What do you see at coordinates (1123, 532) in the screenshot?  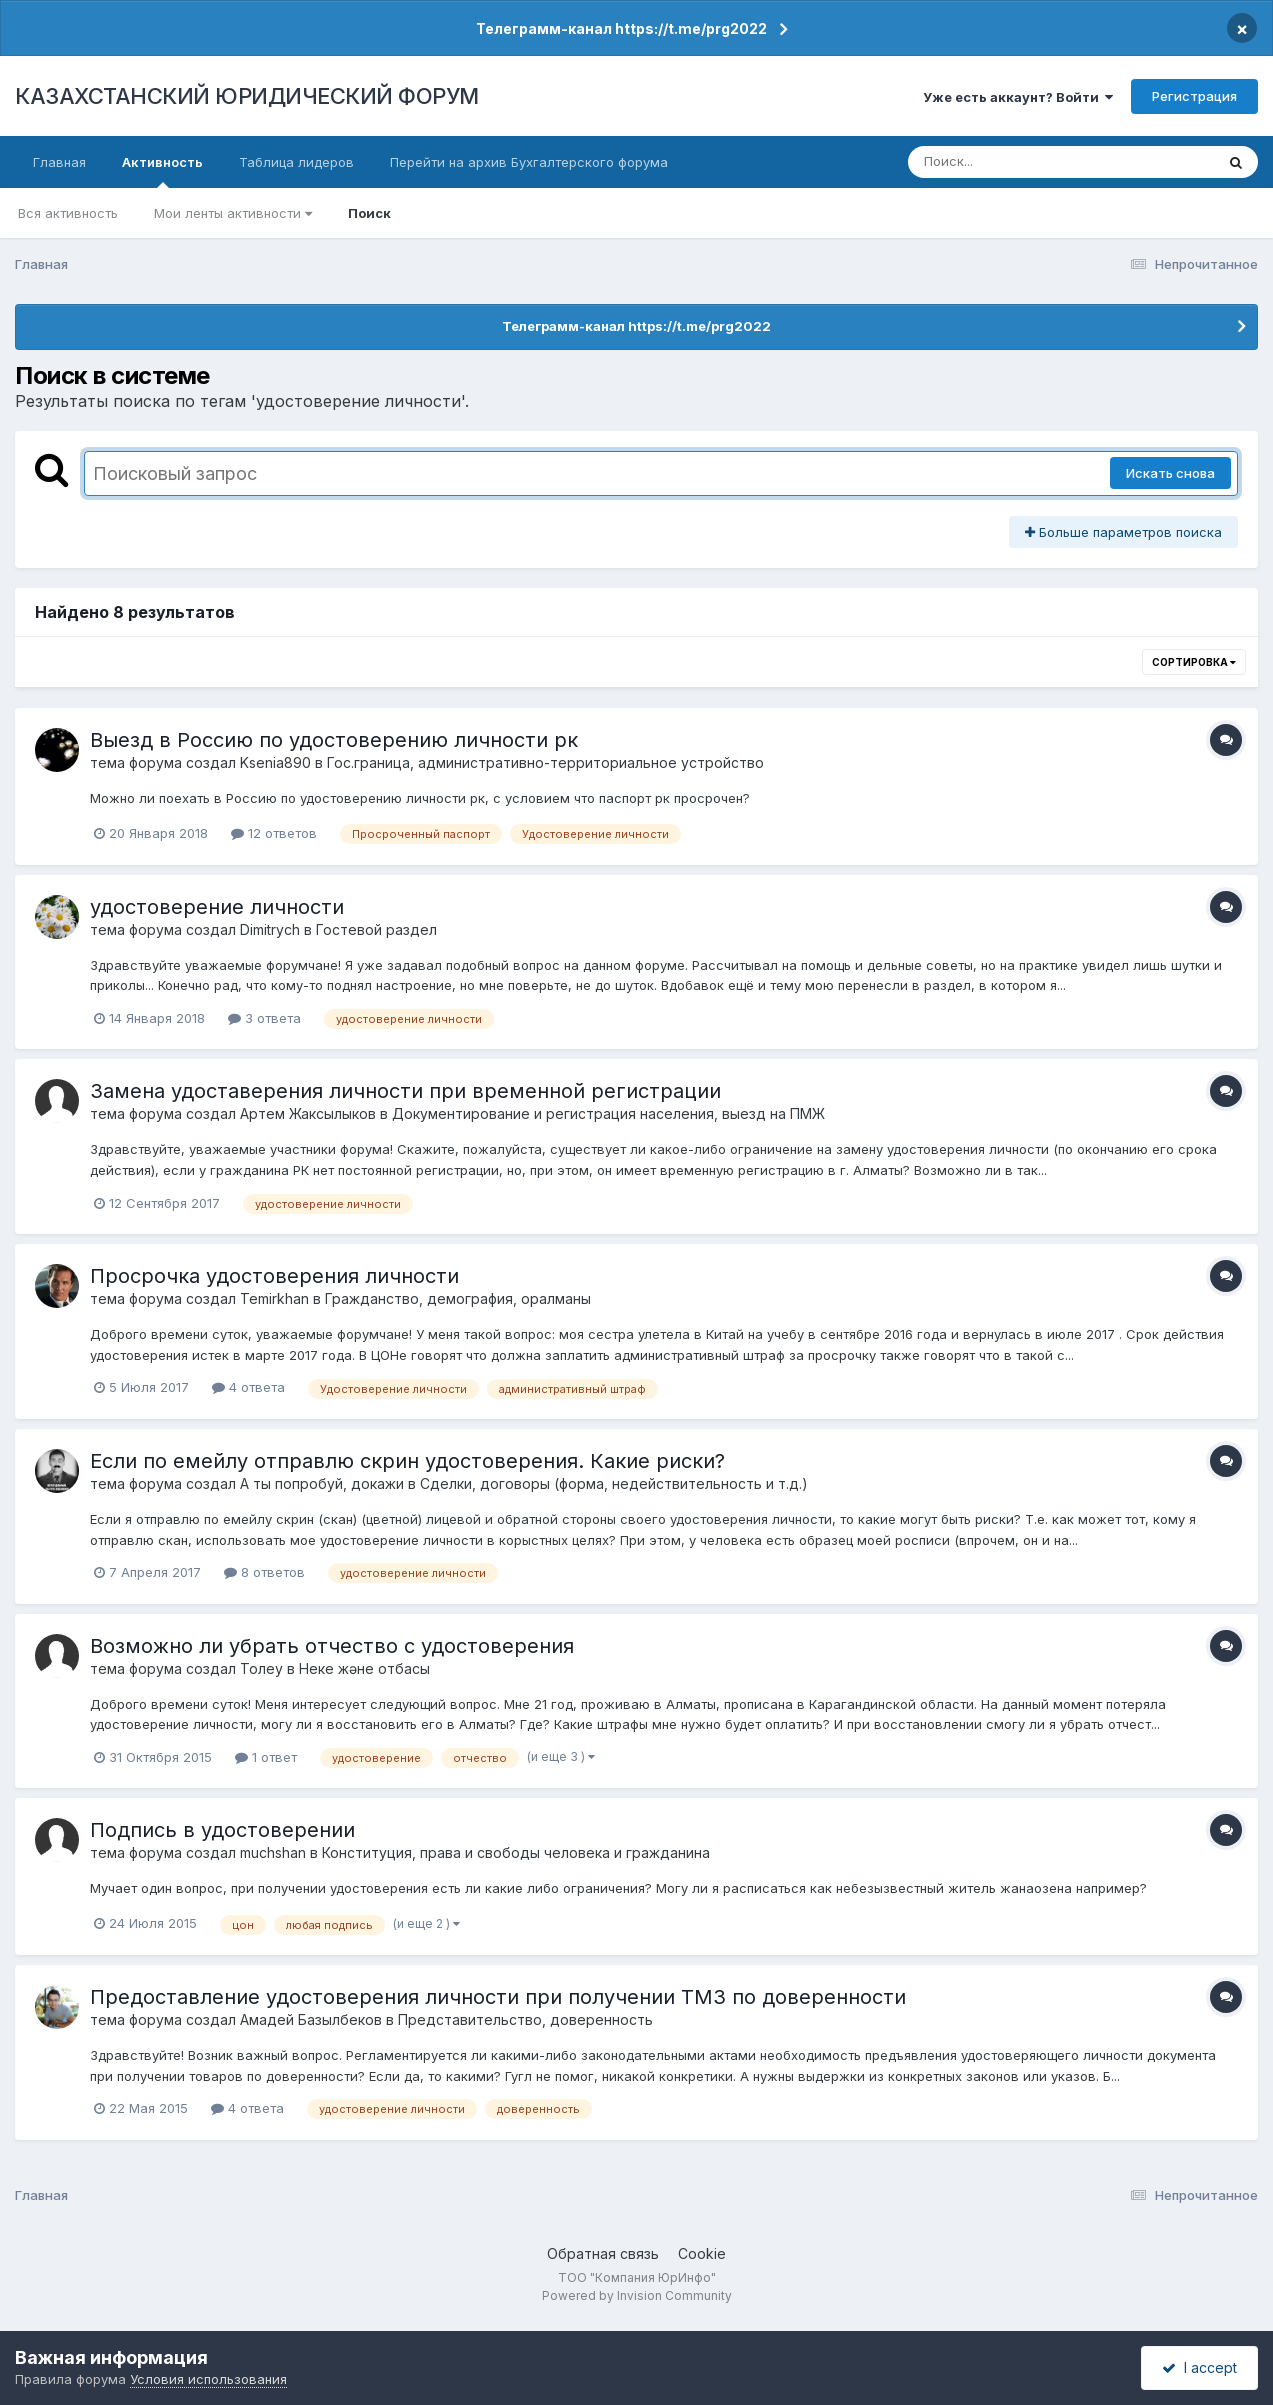 I see `Больше параметров поиска` at bounding box center [1123, 532].